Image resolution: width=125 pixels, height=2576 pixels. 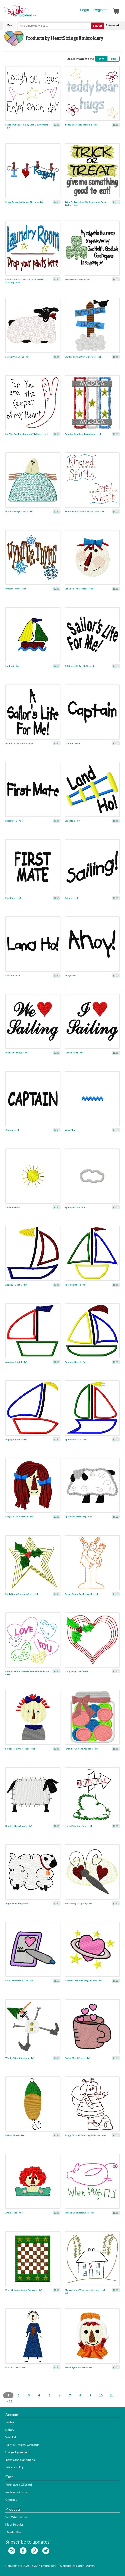 I want to click on See What's New, so click(x=16, y=2517).